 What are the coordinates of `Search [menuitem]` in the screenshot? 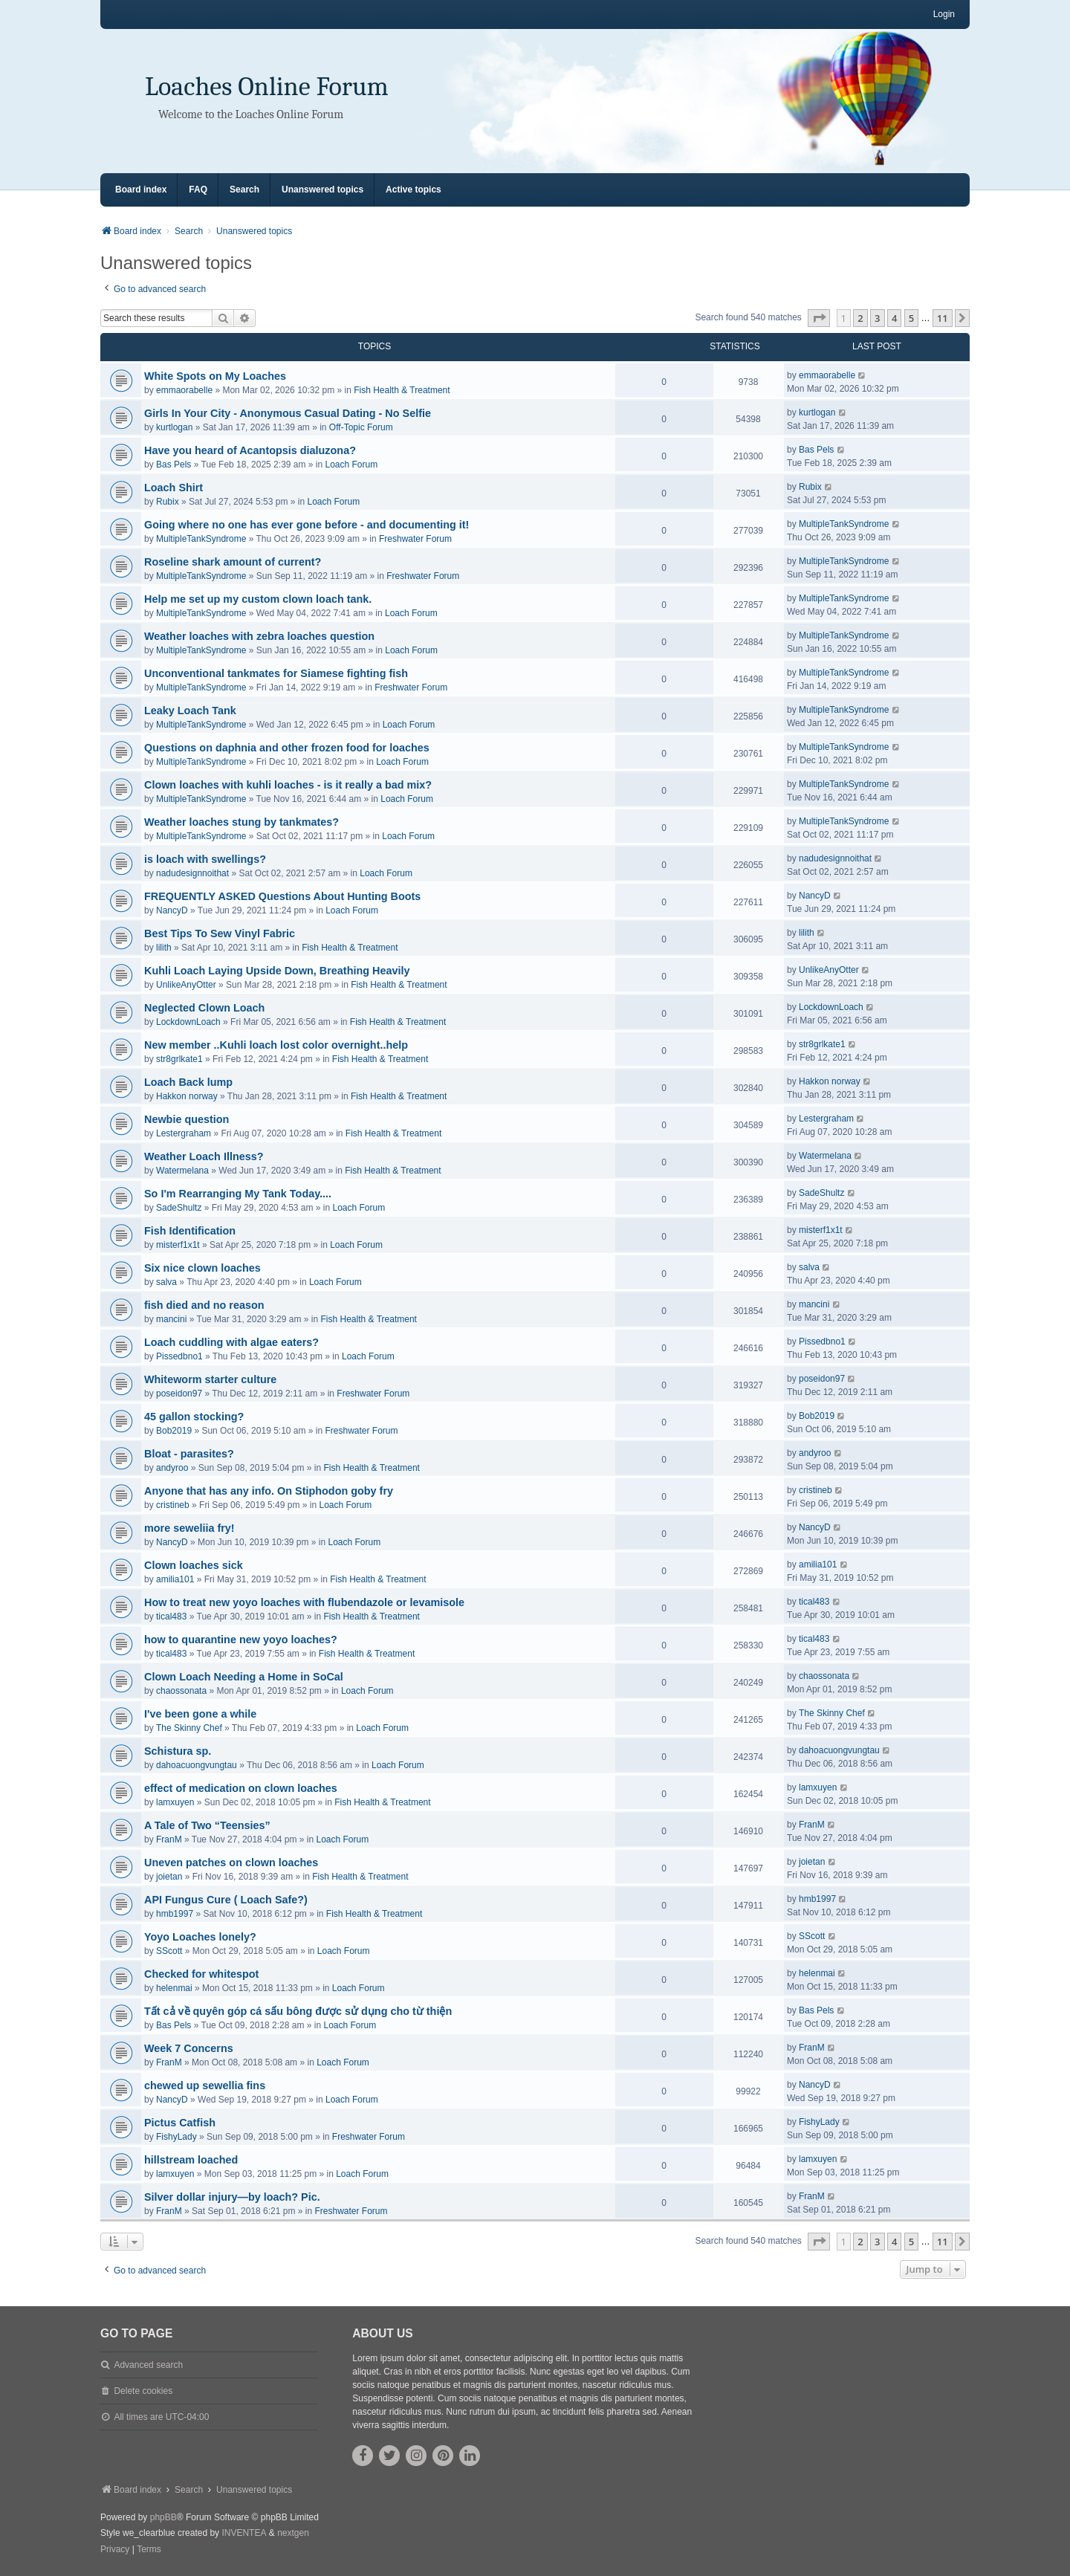 It's located at (244, 189).